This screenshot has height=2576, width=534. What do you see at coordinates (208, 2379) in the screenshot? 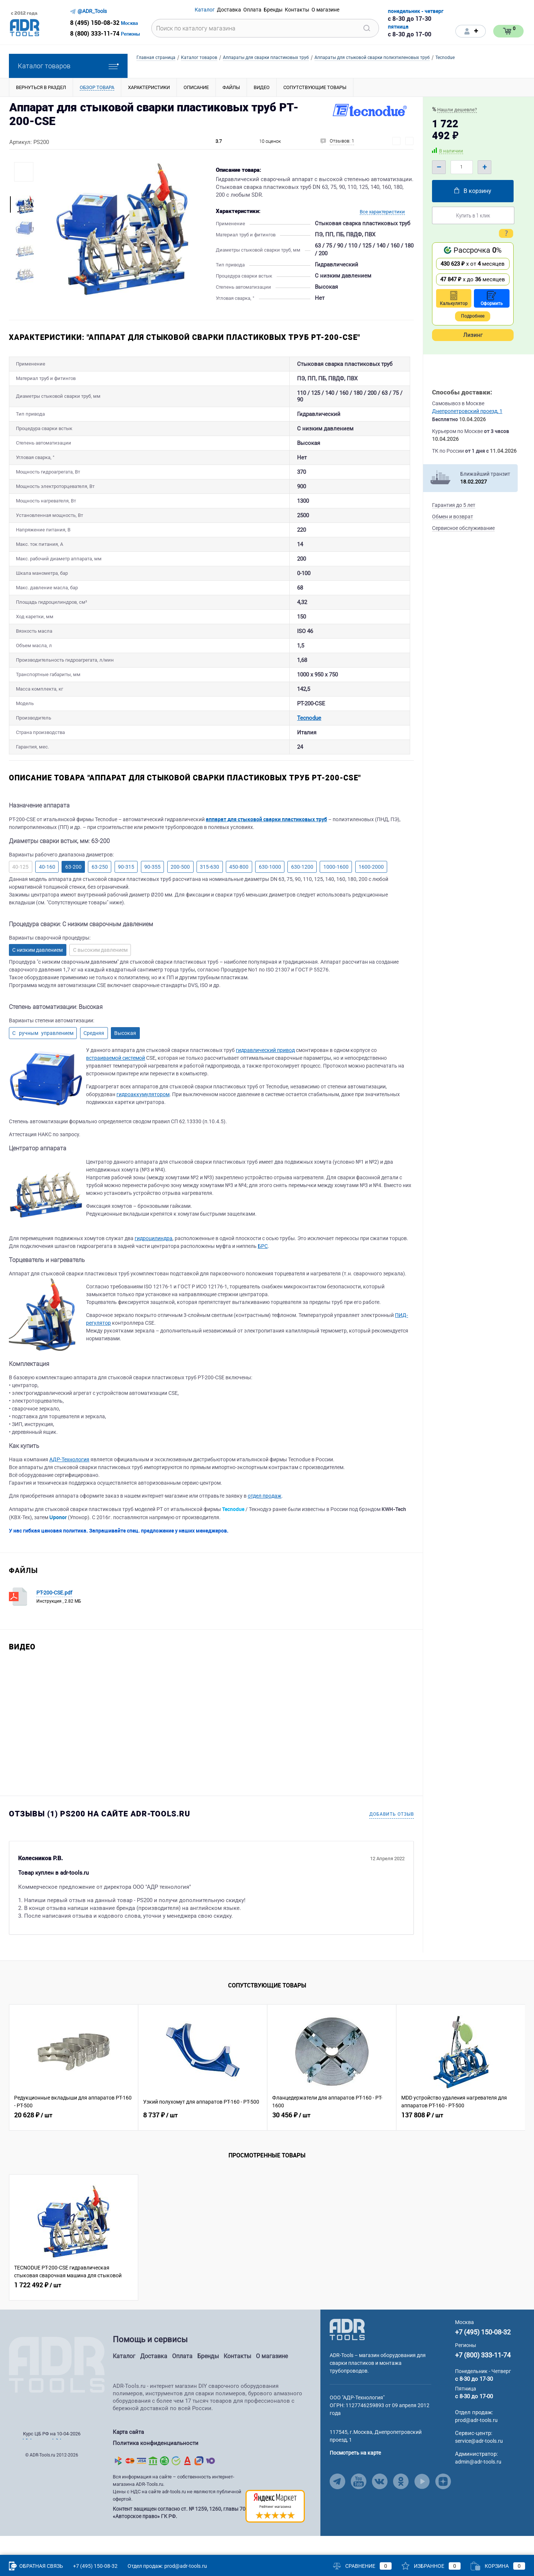
I see `Бренды` at bounding box center [208, 2379].